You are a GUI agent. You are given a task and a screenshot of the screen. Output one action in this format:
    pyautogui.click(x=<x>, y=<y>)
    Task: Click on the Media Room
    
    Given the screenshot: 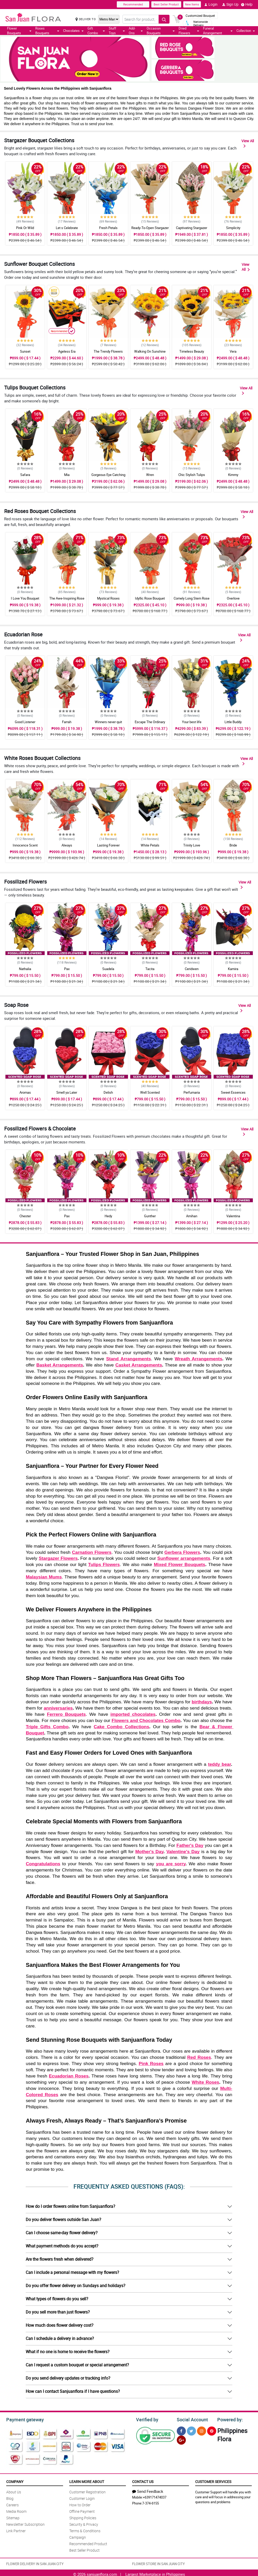 What is the action you would take?
    pyautogui.click(x=16, y=2510)
    